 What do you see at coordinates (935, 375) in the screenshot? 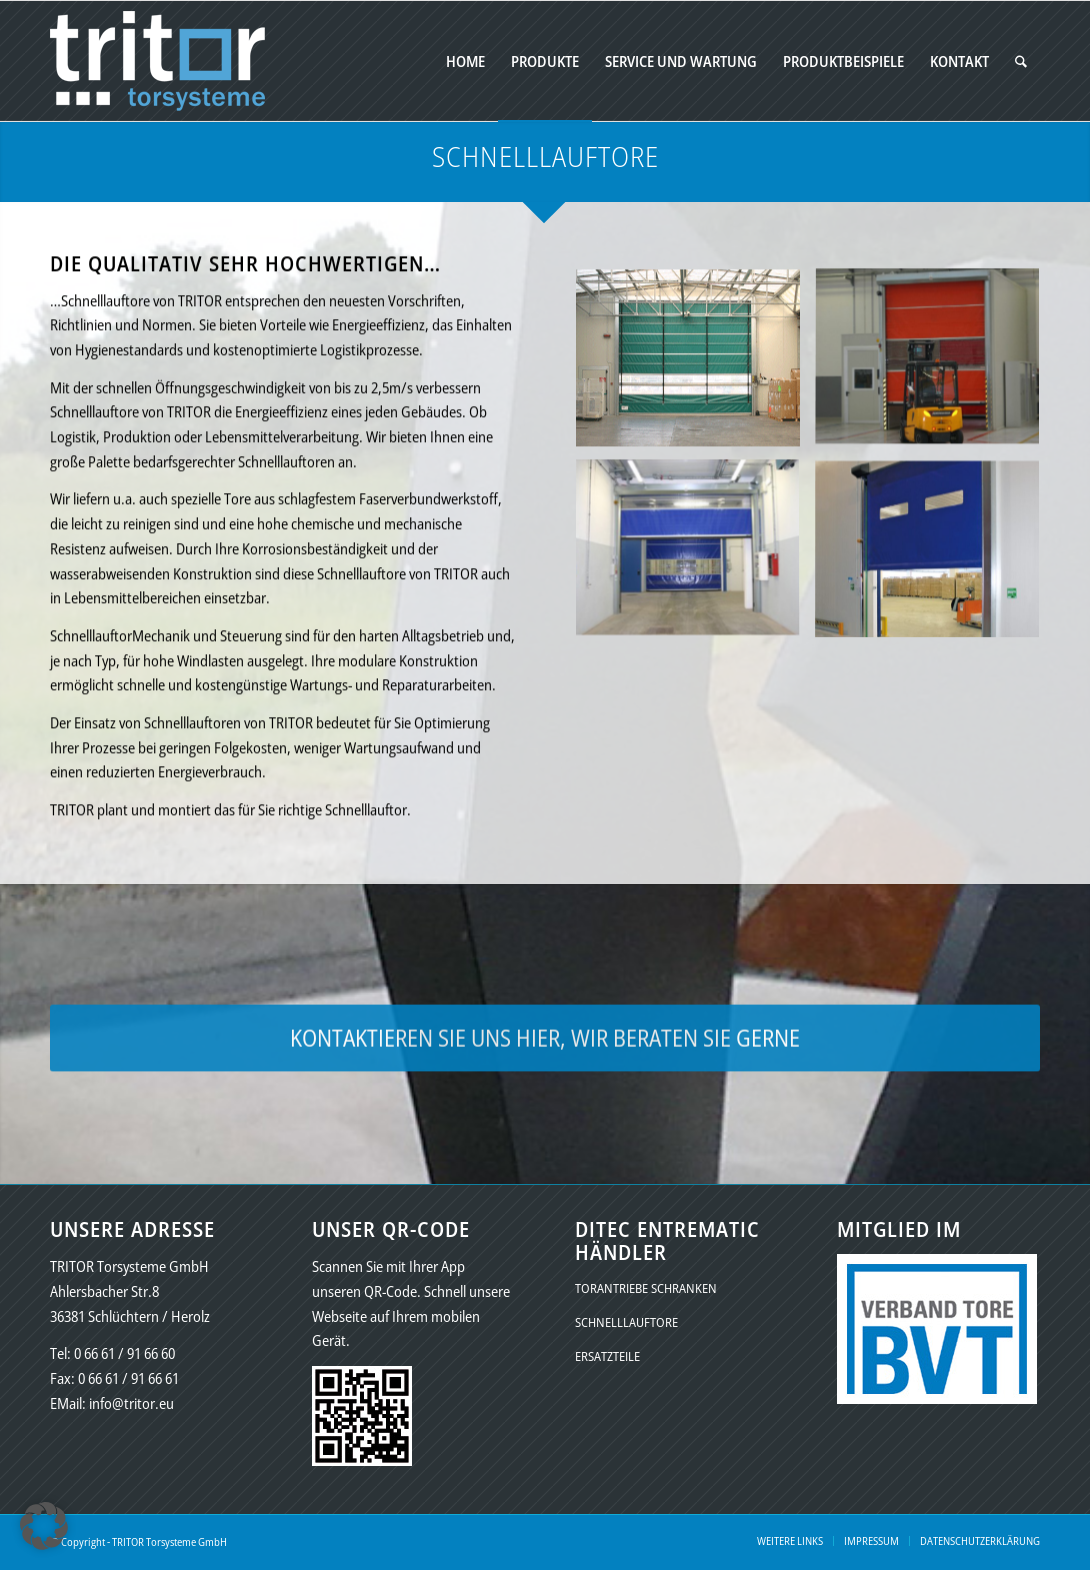
I see `[Bild schnelllauftore-02a]` at bounding box center [935, 375].